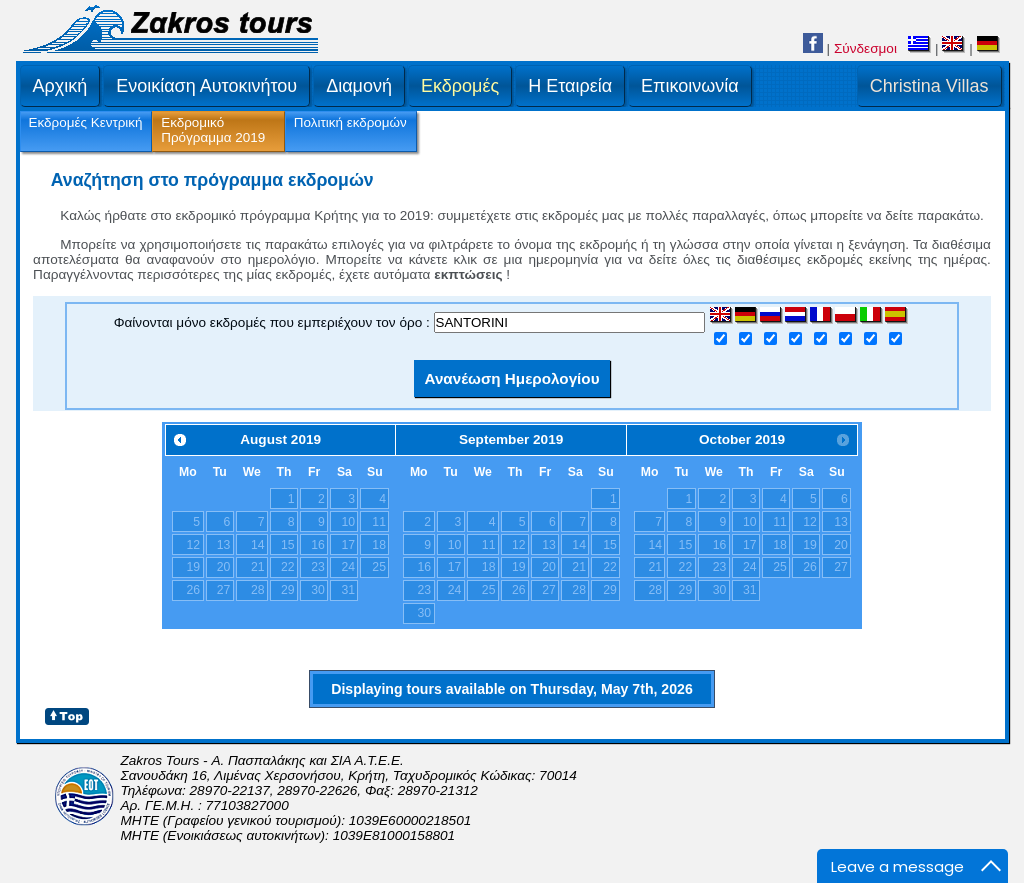  What do you see at coordinates (690, 86) in the screenshot?
I see `Επικοινωνία` at bounding box center [690, 86].